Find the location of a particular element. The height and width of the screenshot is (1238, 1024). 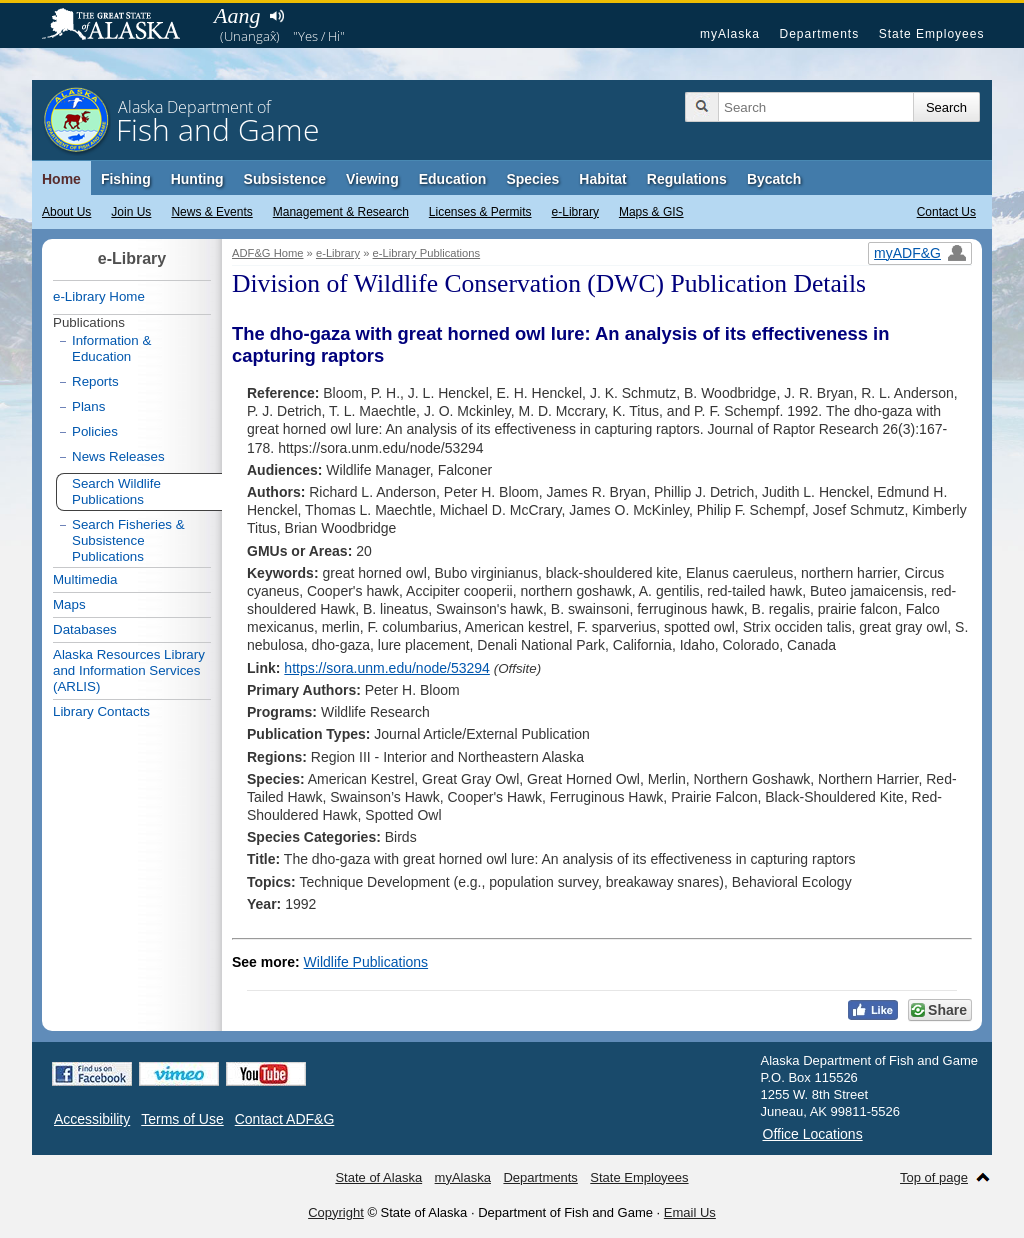

Hunting is located at coordinates (197, 179).